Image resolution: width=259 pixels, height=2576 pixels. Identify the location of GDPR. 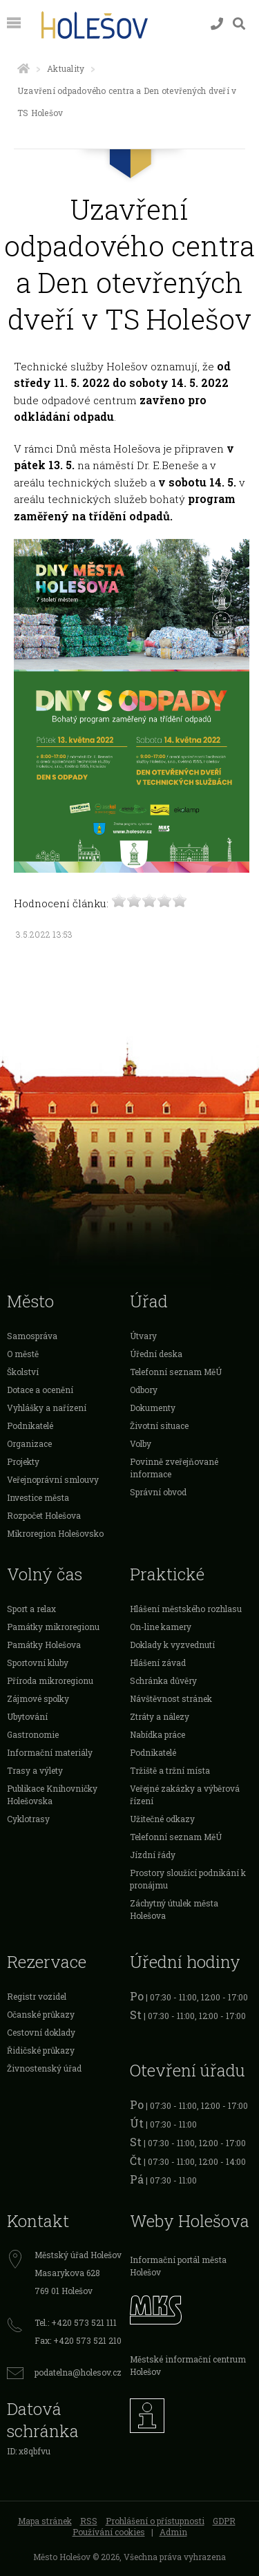
(224, 2520).